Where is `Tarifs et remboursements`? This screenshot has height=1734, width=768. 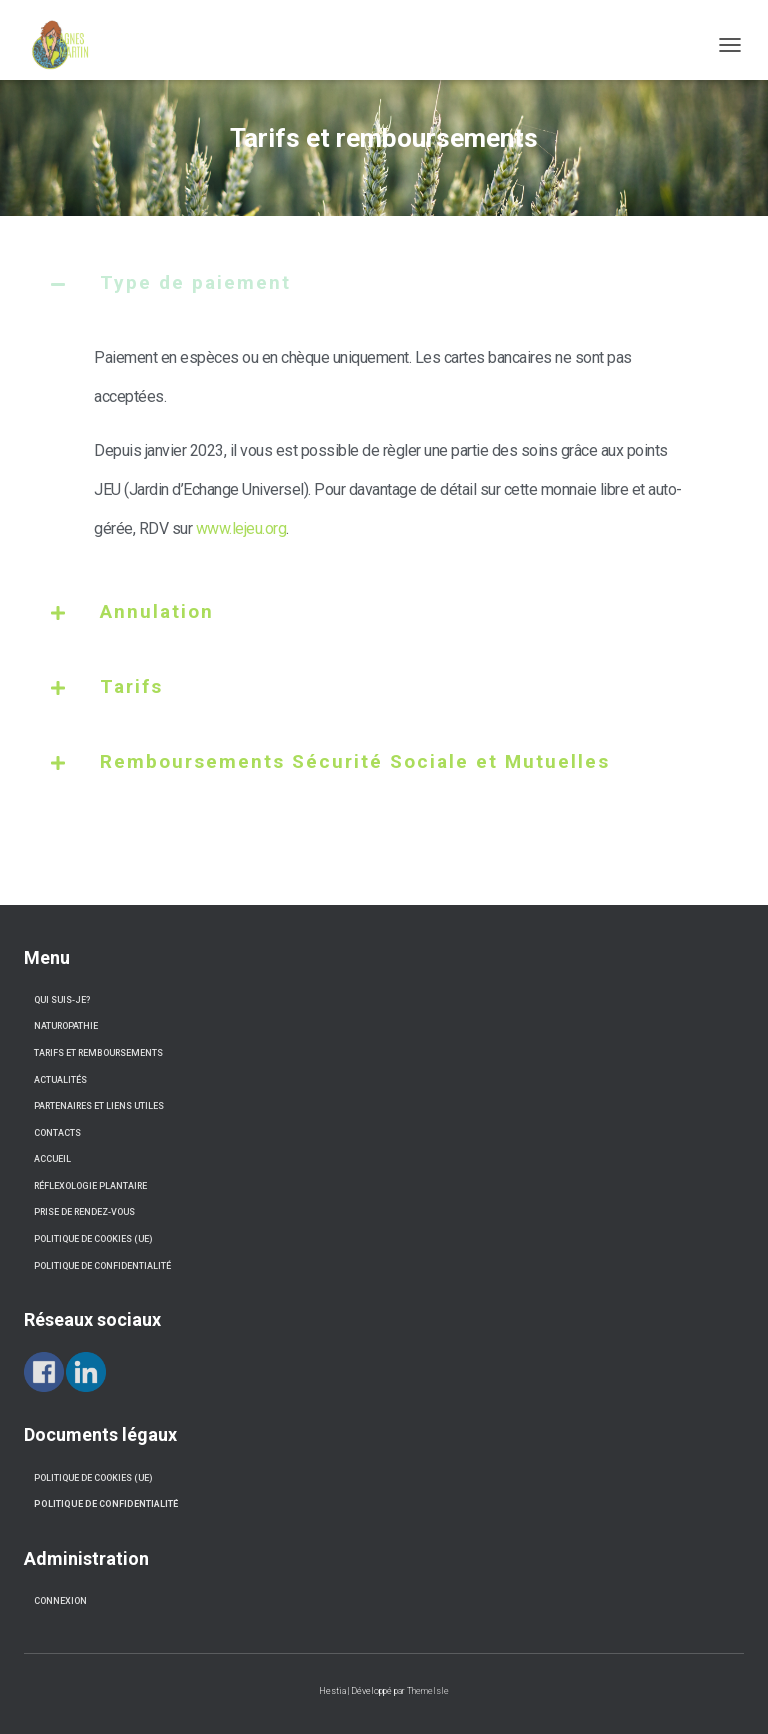 Tarifs et remboursements is located at coordinates (98, 1053).